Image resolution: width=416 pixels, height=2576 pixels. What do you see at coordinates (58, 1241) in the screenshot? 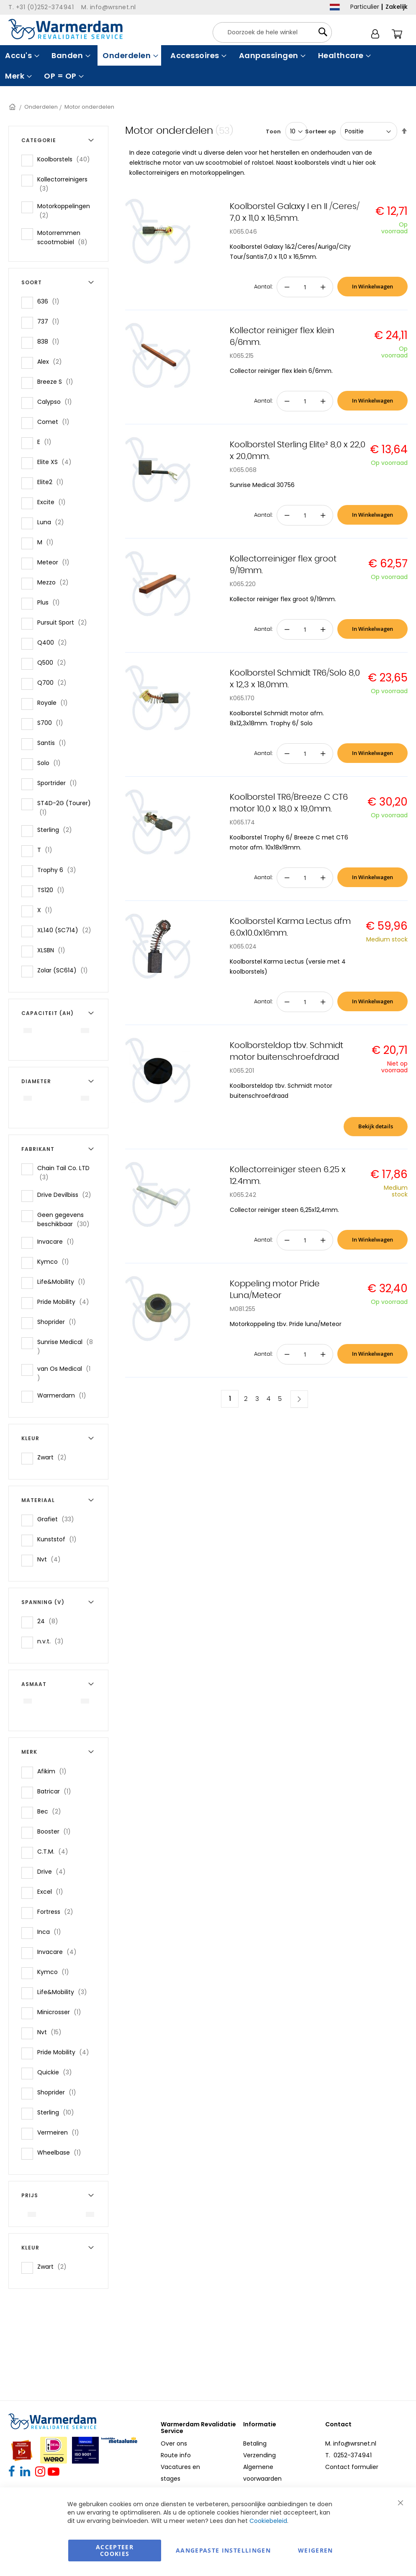
I see `Invacare` at bounding box center [58, 1241].